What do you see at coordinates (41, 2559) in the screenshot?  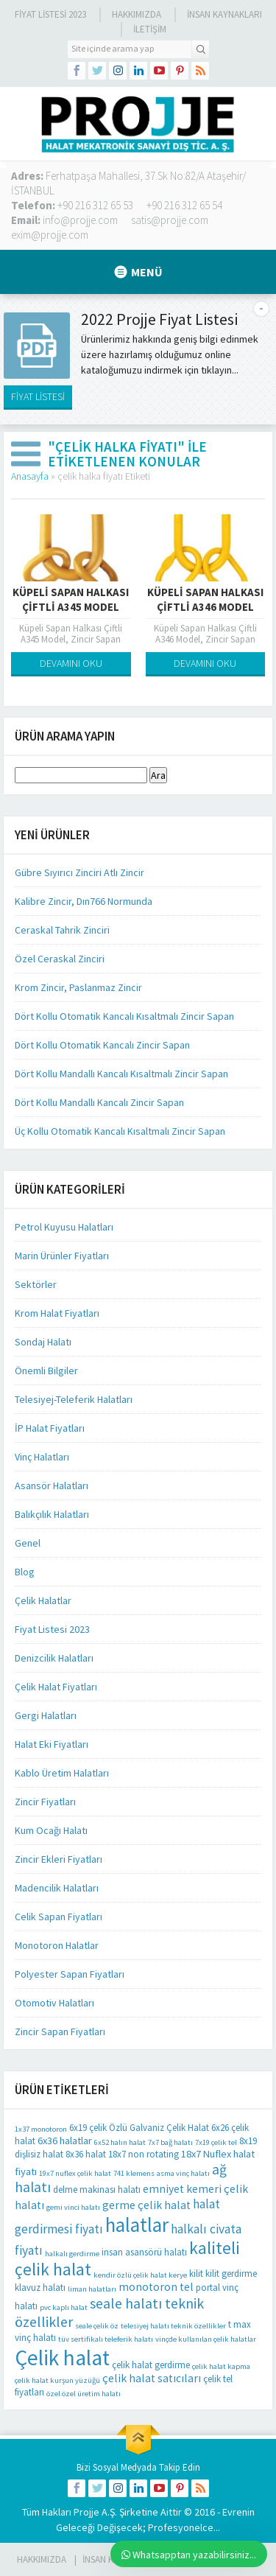 I see `HAKKIMIZDA` at bounding box center [41, 2559].